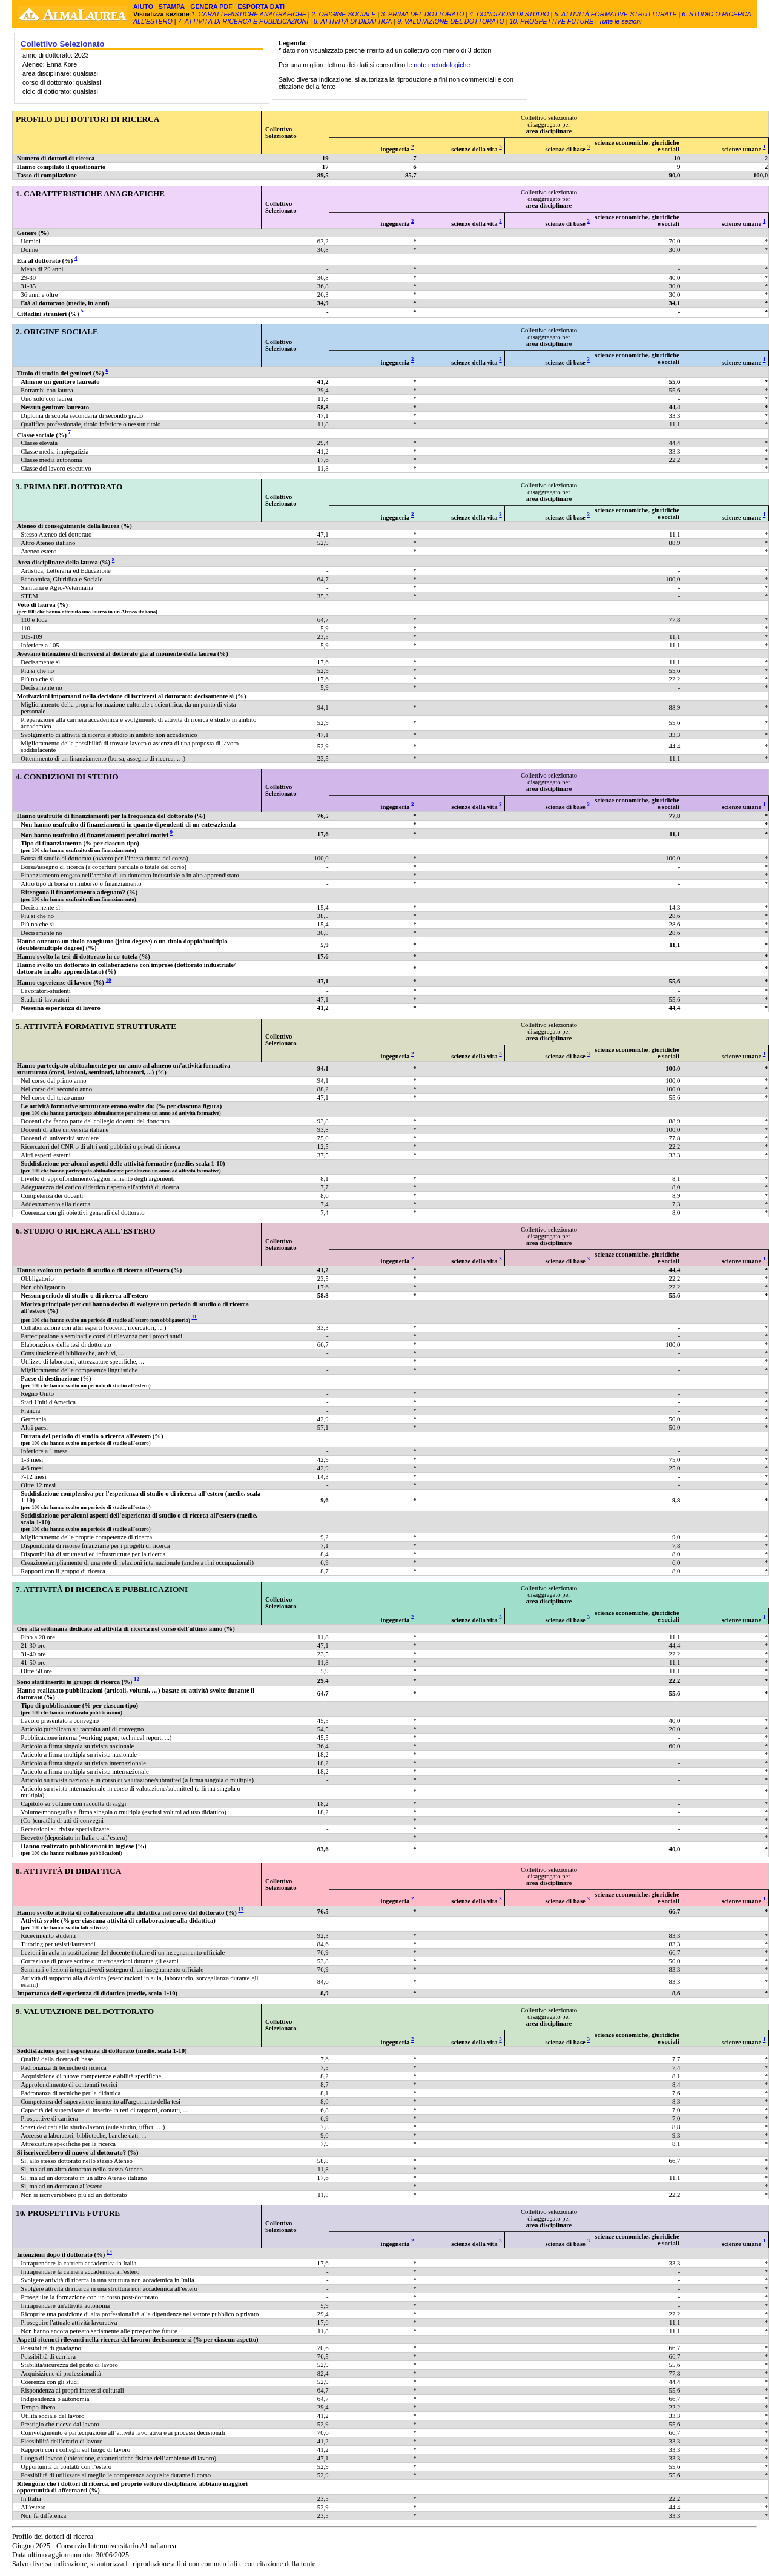 Image resolution: width=769 pixels, height=2576 pixels. Describe the element at coordinates (87, 119) in the screenshot. I see `PROFILO DEI DOTTORI DI RICERCA` at that location.